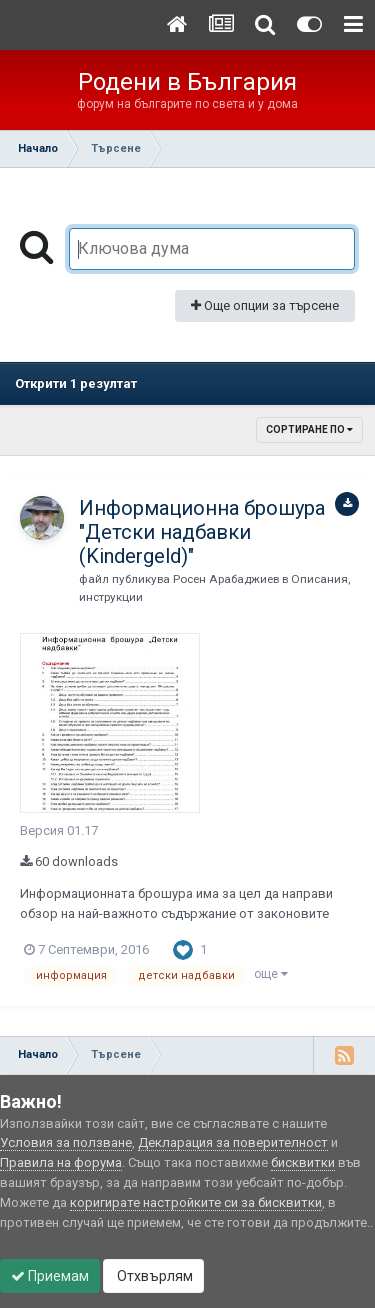 This screenshot has width=375, height=1308. What do you see at coordinates (66, 1142) in the screenshot?
I see `Условия за ползване` at bounding box center [66, 1142].